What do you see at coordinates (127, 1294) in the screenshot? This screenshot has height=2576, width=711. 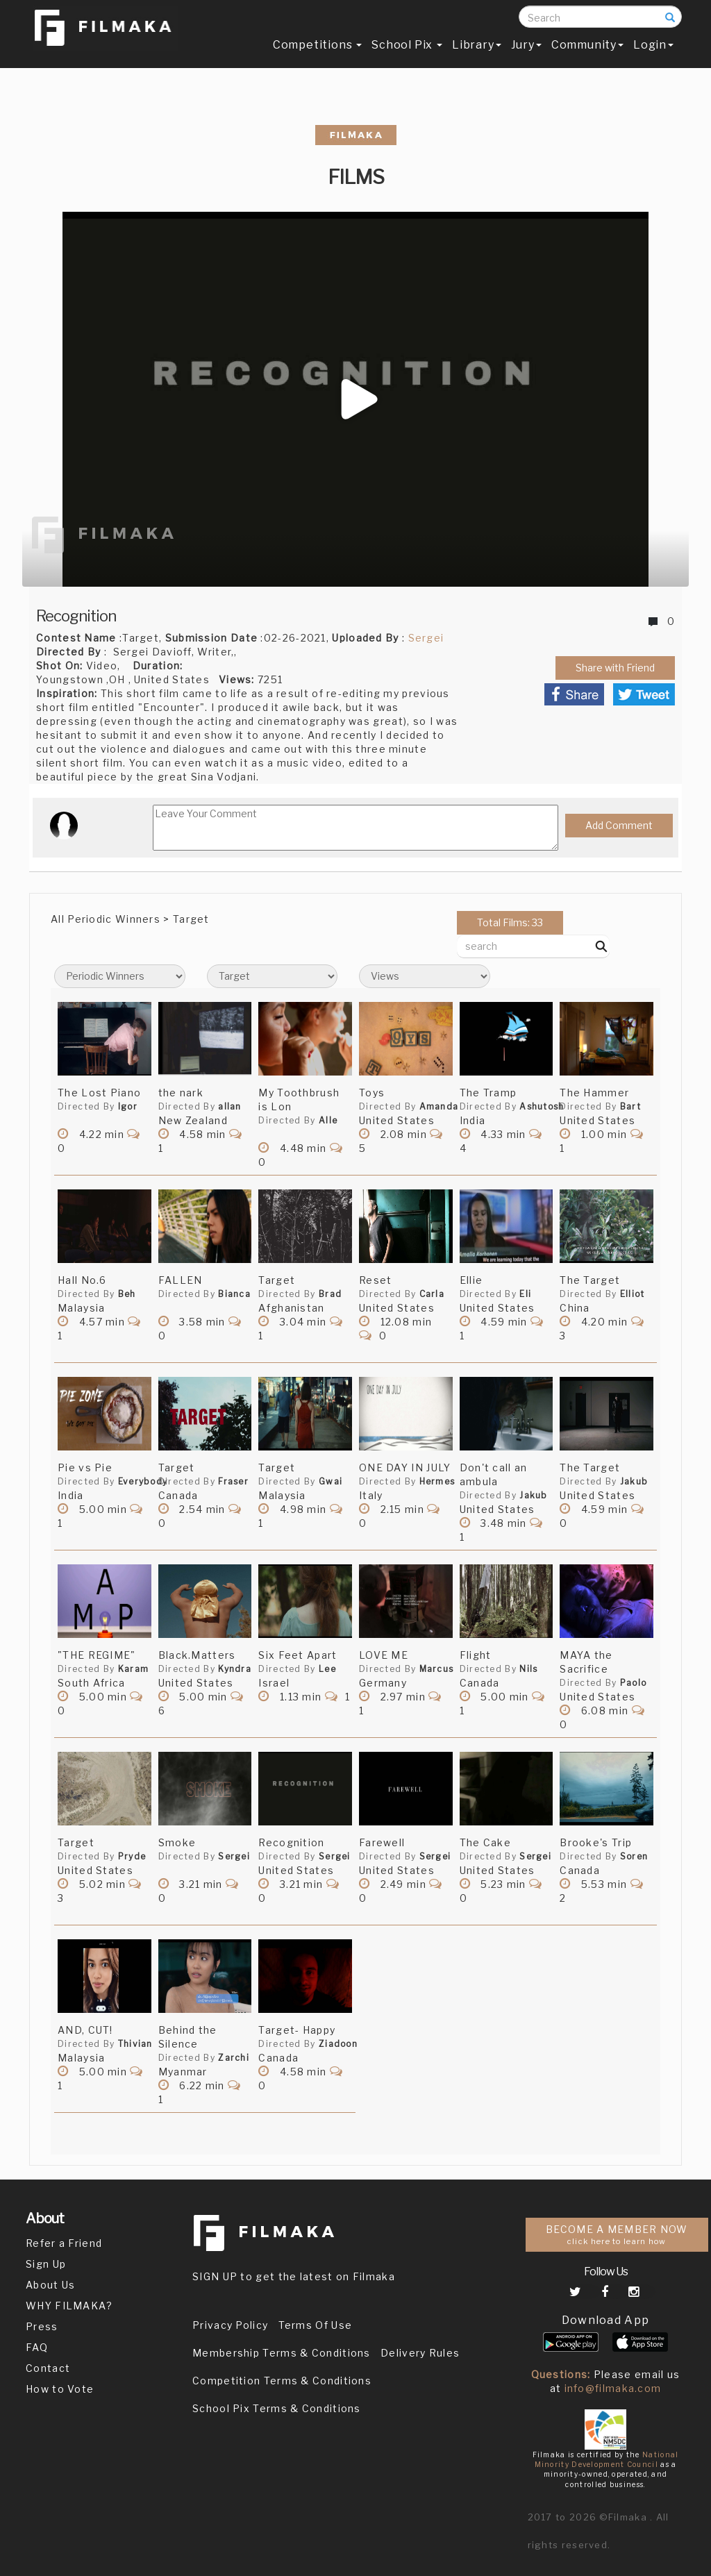 I see `Beh` at bounding box center [127, 1294].